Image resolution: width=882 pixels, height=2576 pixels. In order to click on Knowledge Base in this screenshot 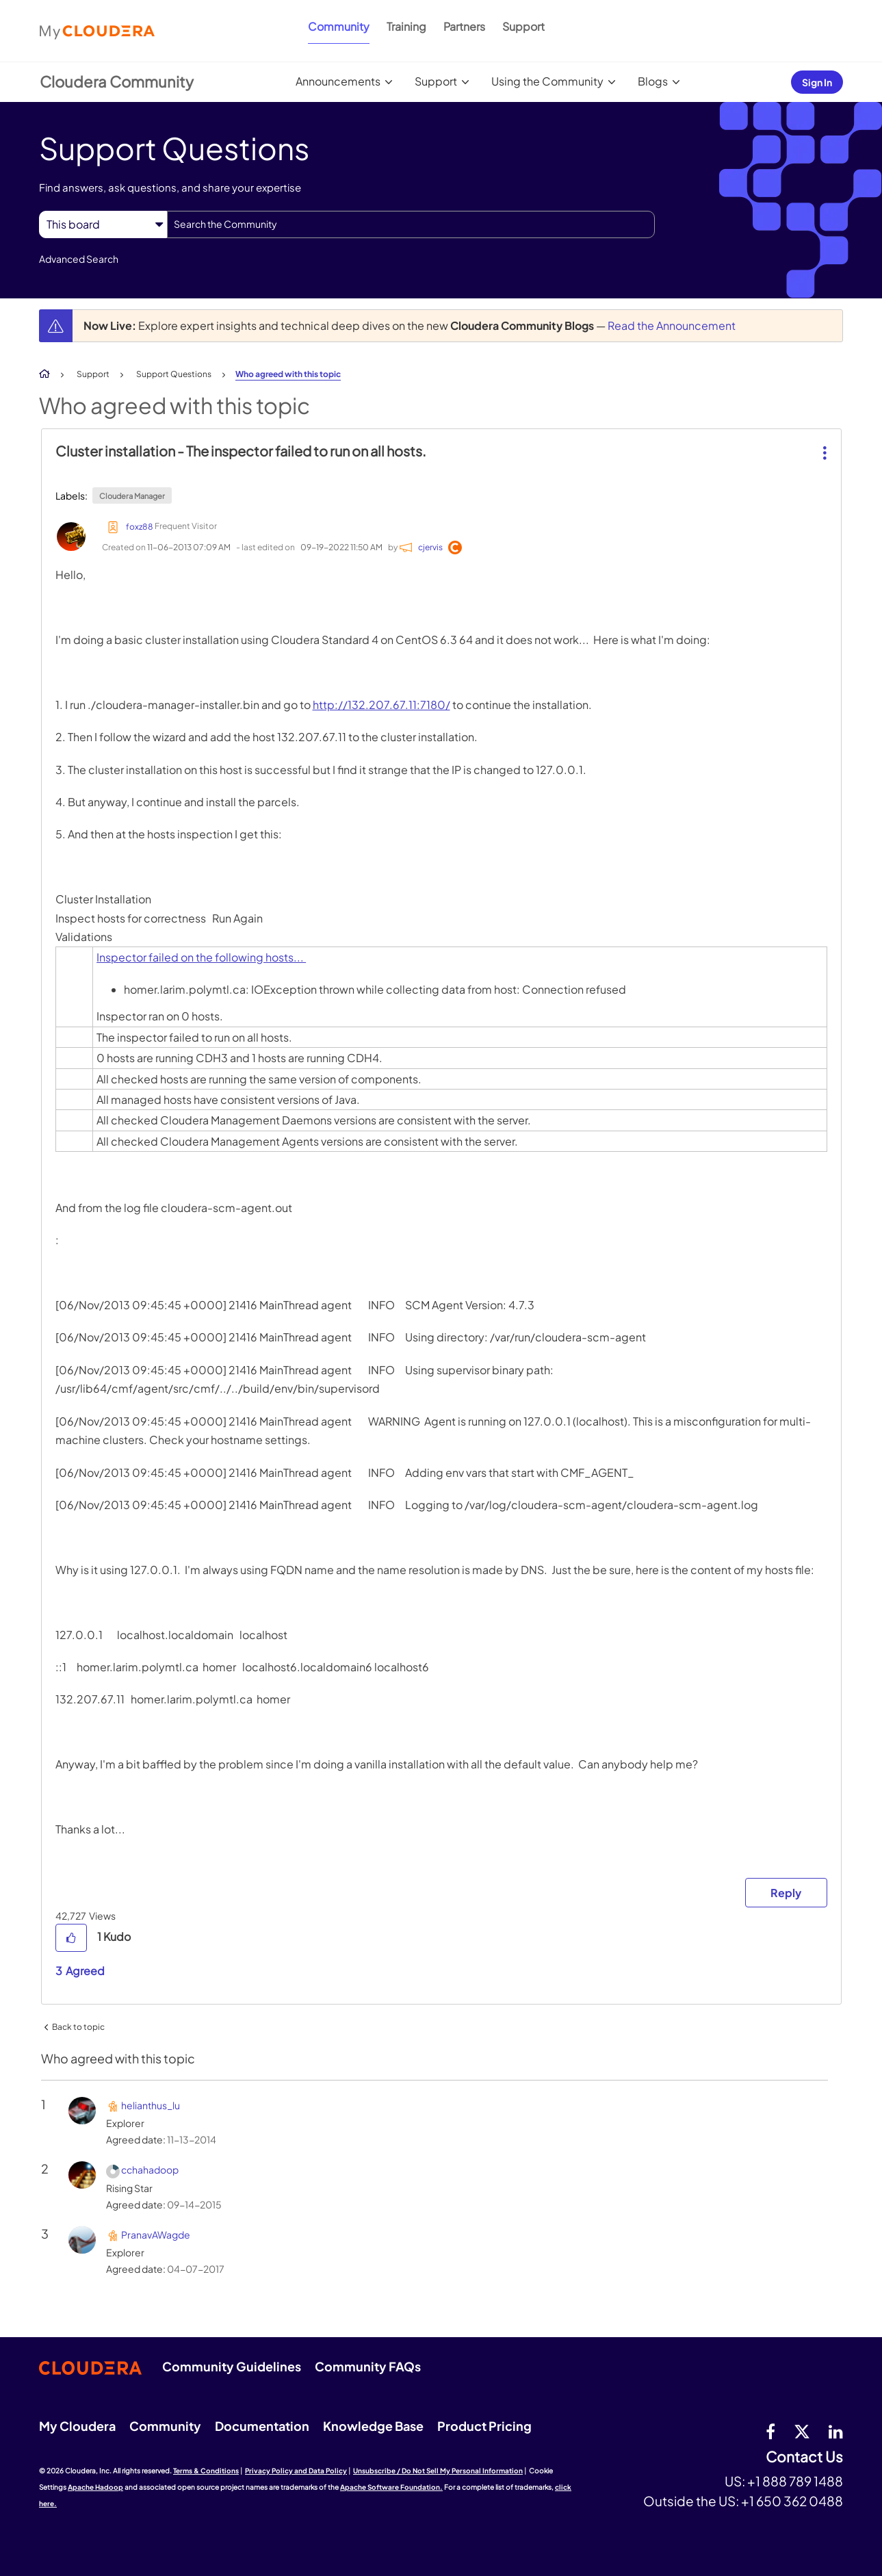, I will do `click(373, 2426)`.